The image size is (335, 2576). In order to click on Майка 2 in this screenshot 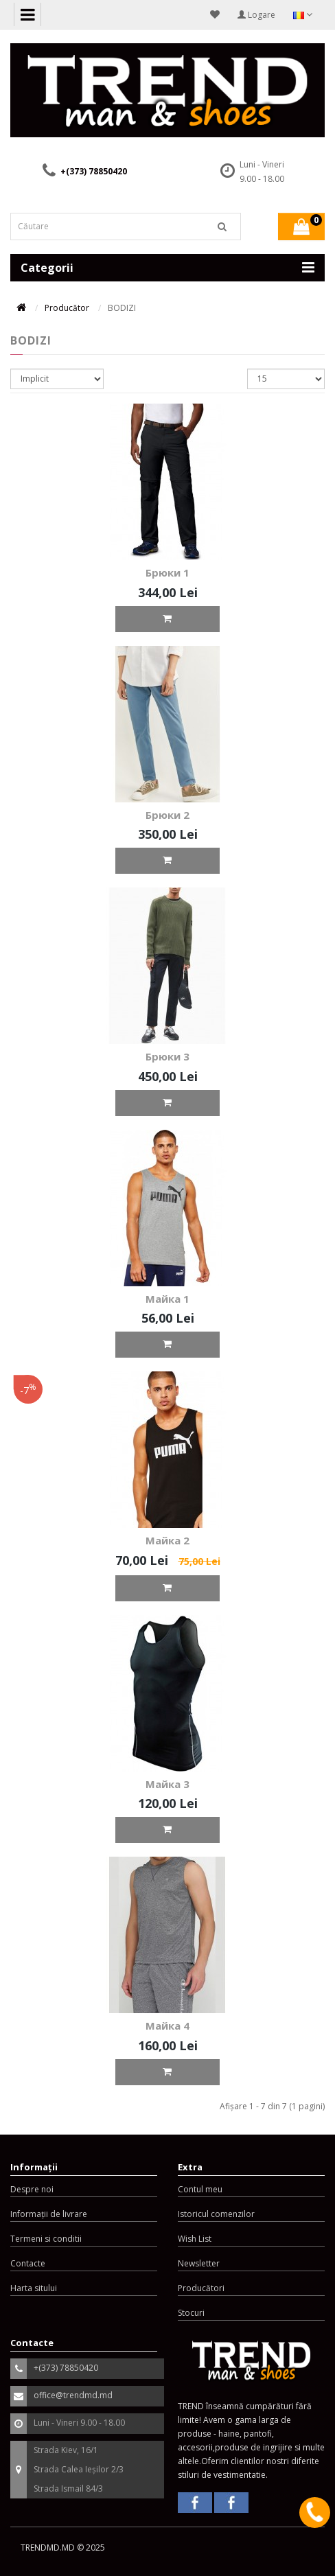, I will do `click(167, 1540)`.